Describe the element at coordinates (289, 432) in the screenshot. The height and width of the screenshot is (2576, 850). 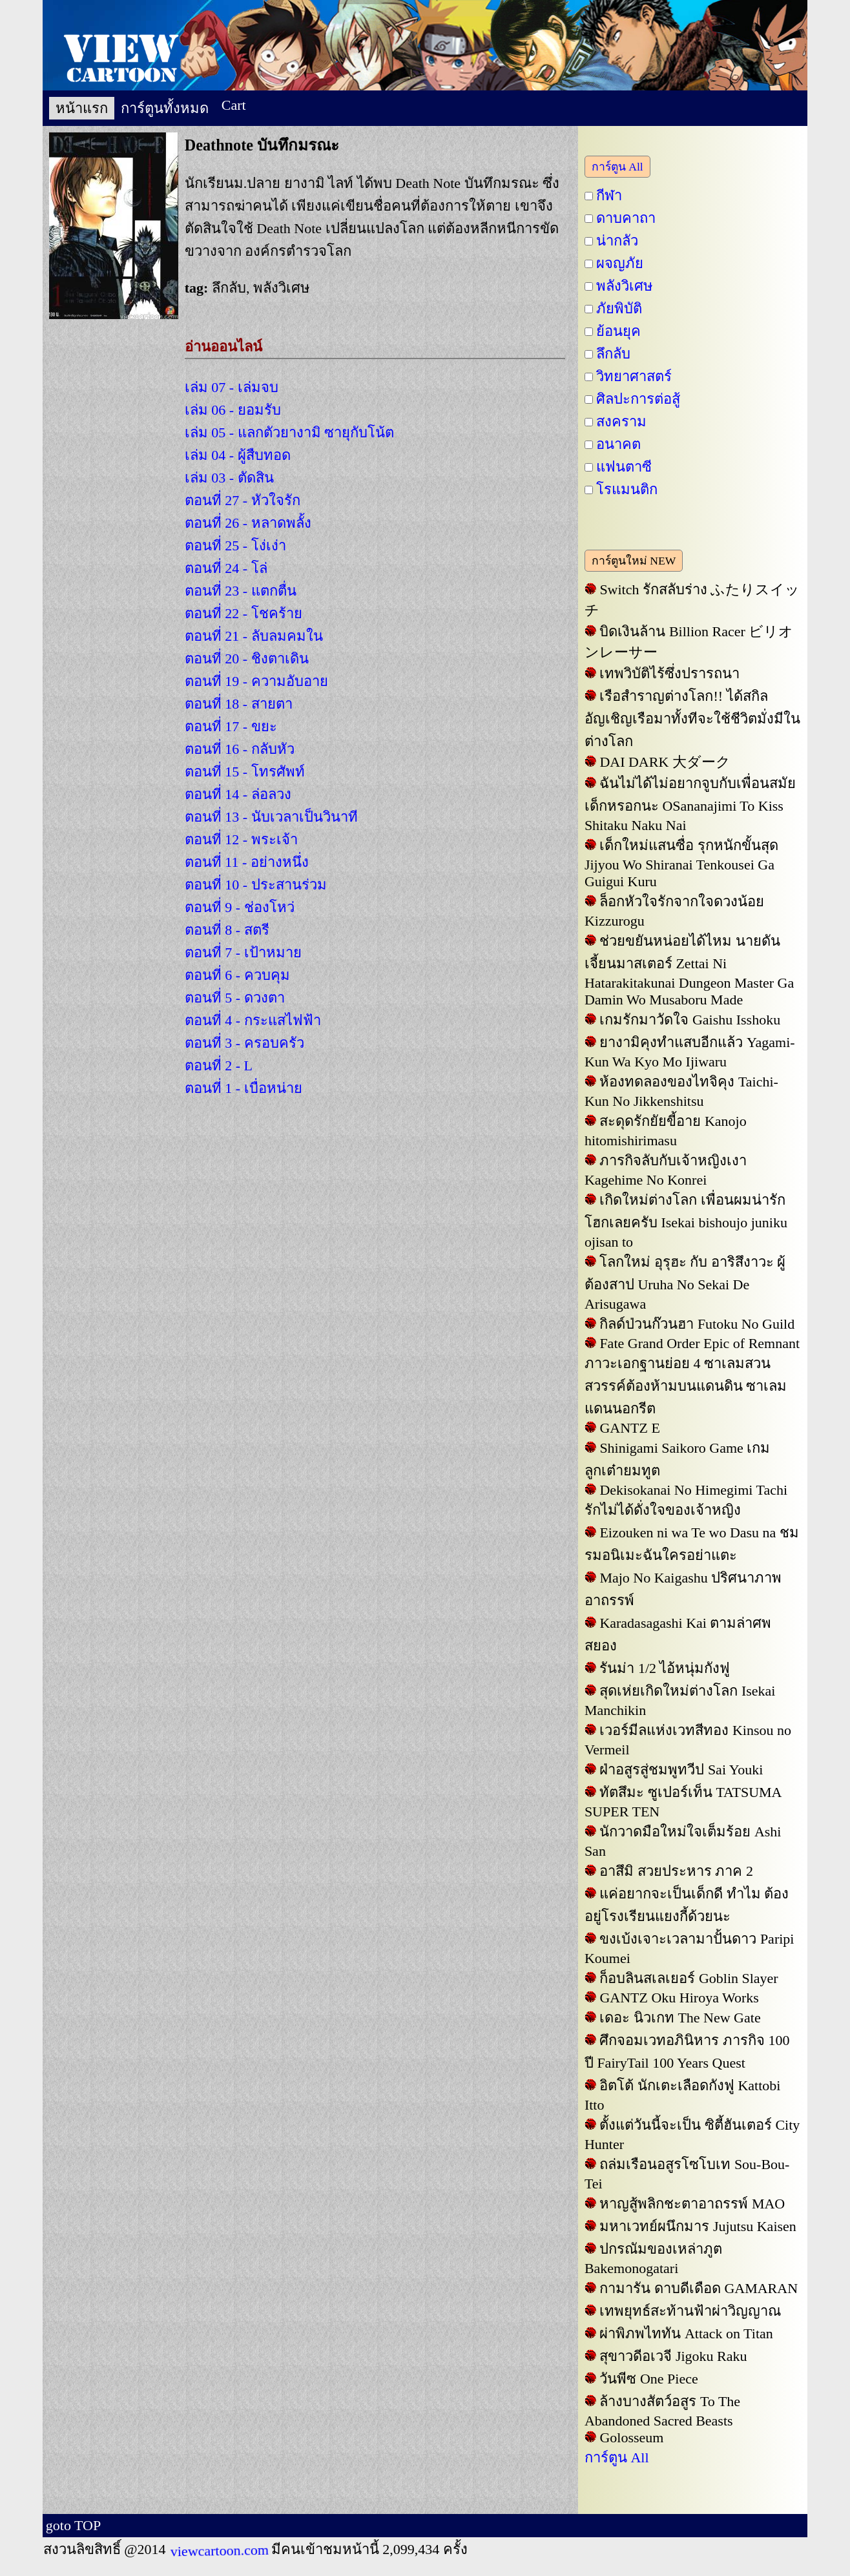
I see `เล่ม 05 - แลกตัวยางามิ ซายุกับโน้ต` at that location.